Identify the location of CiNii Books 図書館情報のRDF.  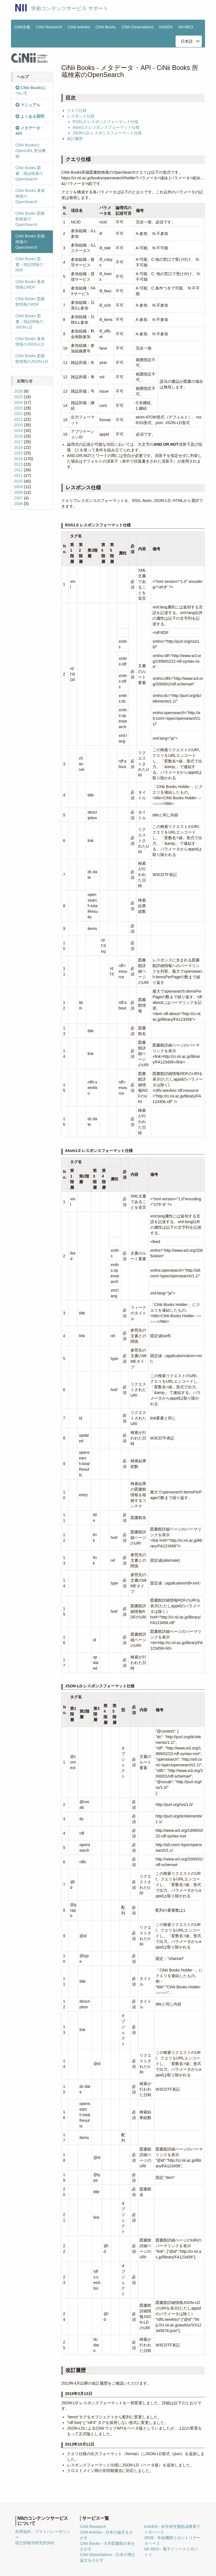
(30, 301).